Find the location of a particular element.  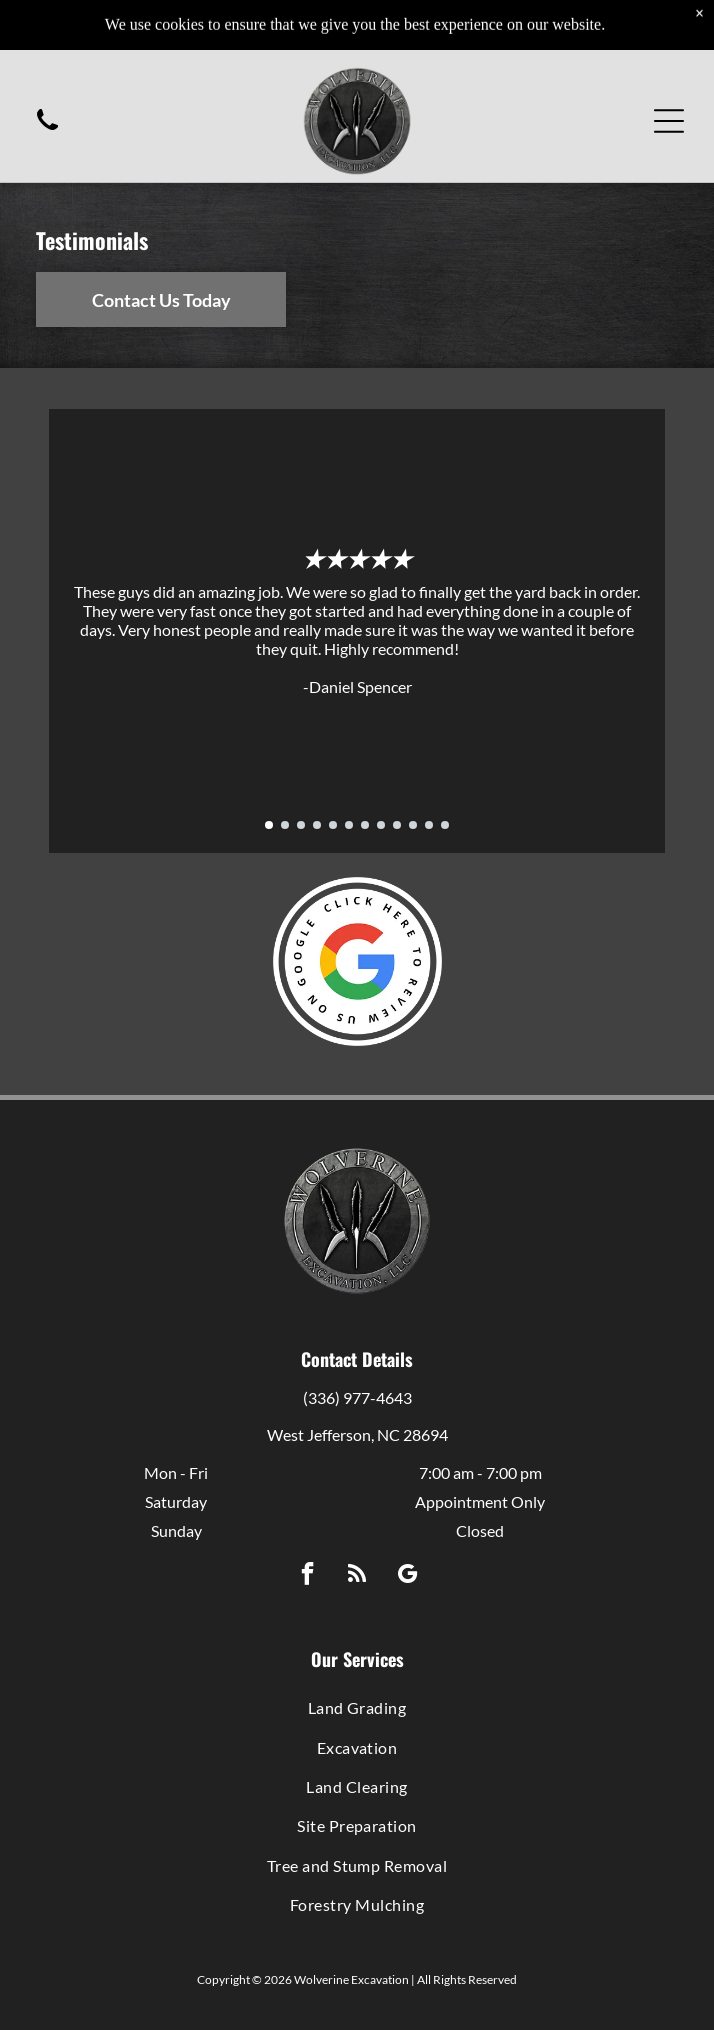

[go to slide 7] is located at coordinates (365, 825).